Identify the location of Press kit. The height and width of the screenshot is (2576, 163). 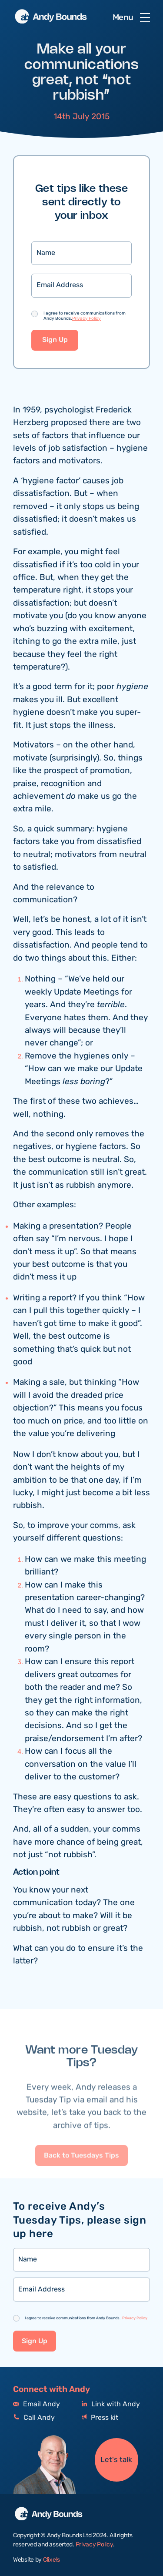
(100, 2417).